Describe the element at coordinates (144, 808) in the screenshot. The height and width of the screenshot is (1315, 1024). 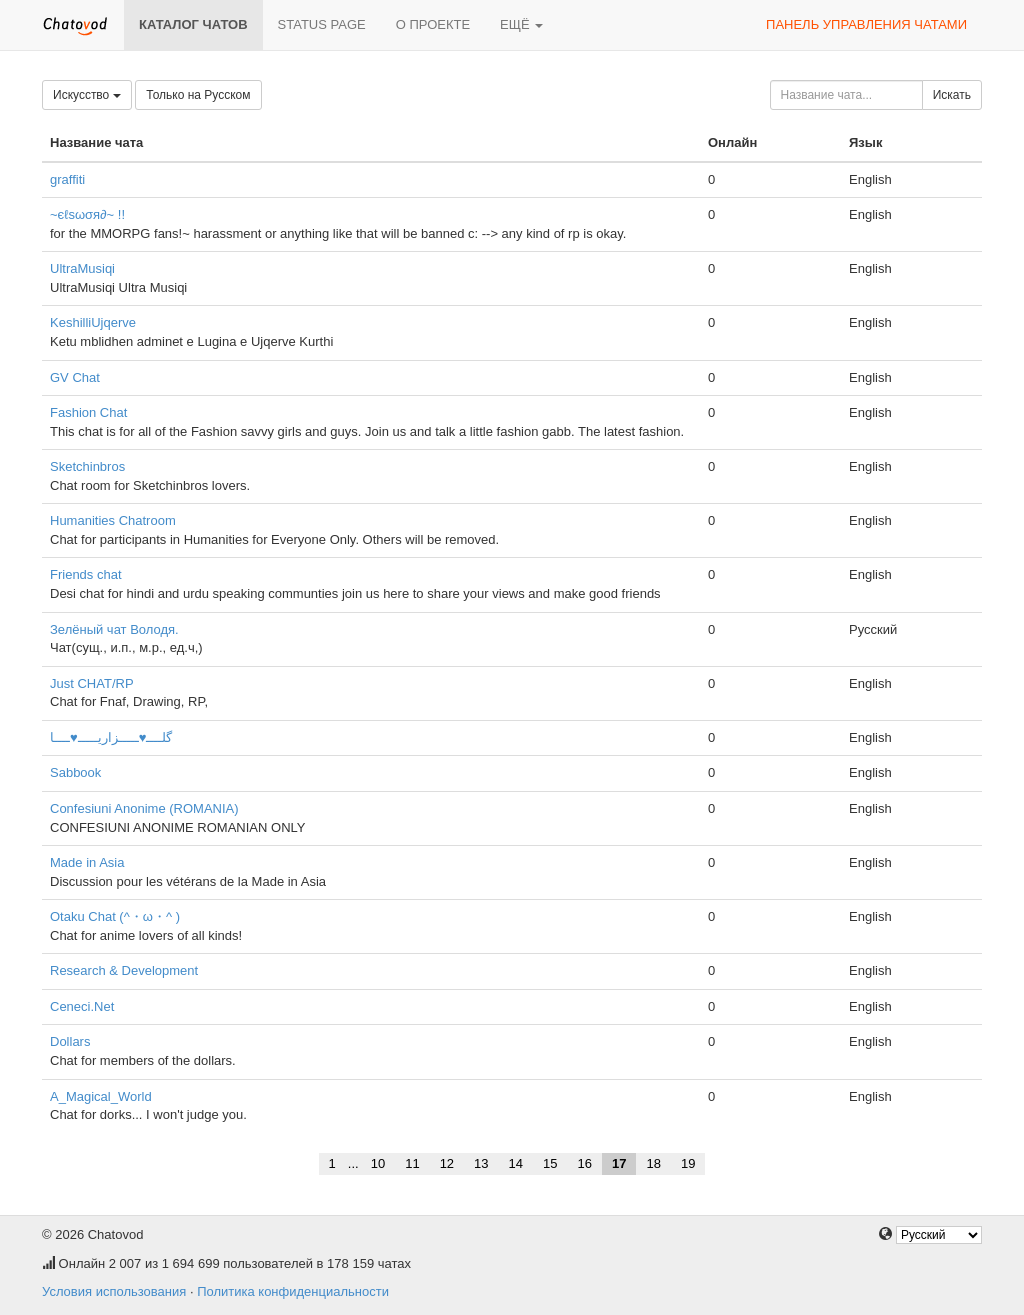
I see `Confesiuni Anonime (ROMANIA)` at that location.